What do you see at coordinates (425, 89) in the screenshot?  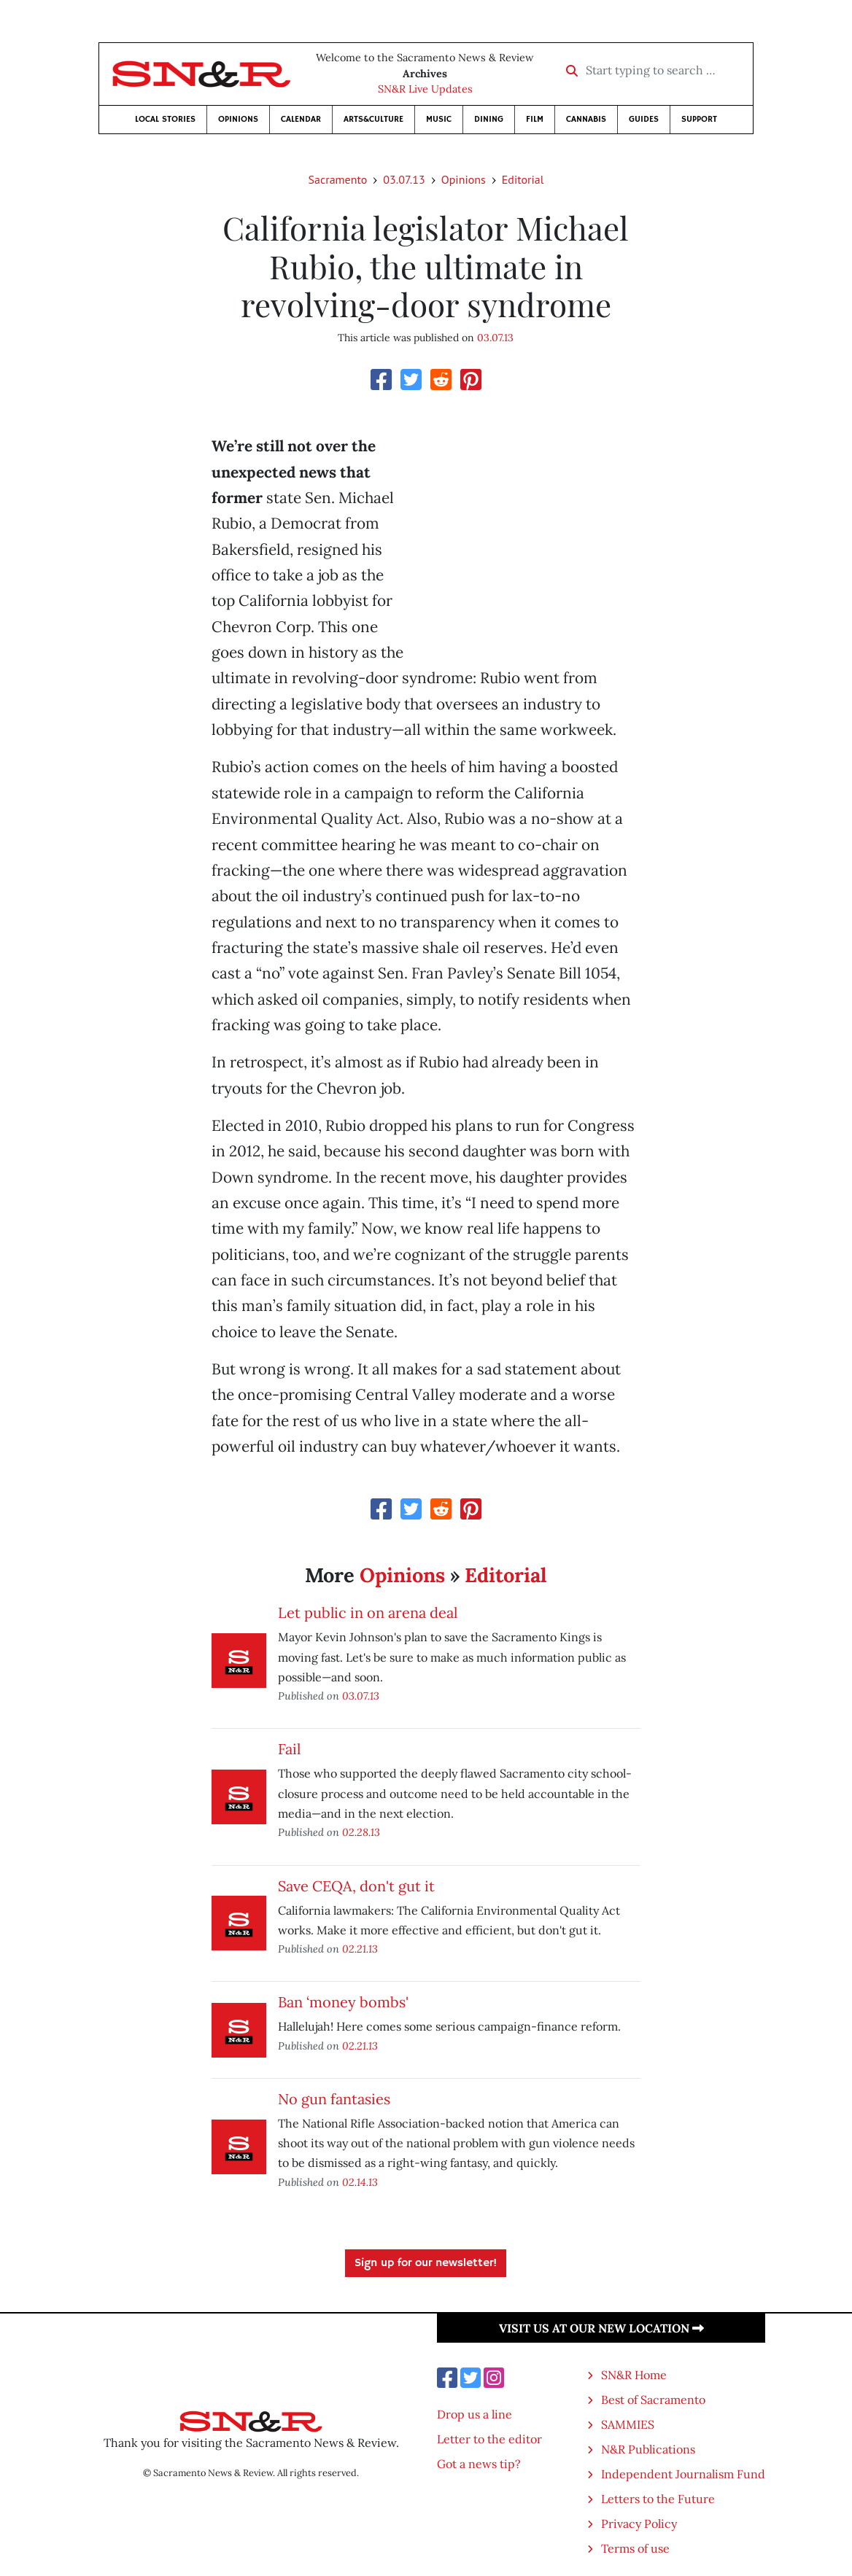 I see `SN&R Live Updates` at bounding box center [425, 89].